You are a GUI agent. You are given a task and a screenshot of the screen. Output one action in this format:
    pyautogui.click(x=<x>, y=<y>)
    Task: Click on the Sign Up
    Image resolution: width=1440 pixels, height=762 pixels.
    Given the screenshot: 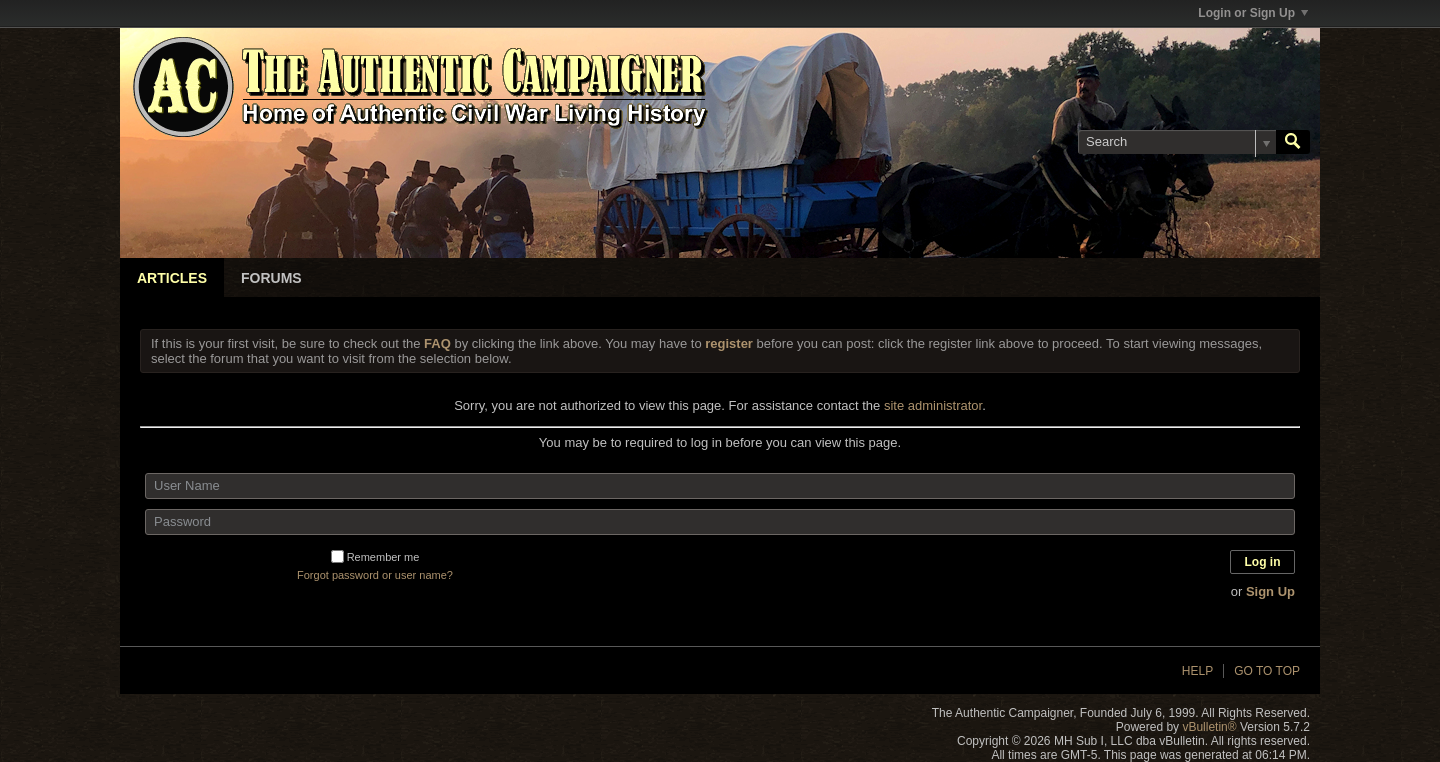 What is the action you would take?
    pyautogui.click(x=1270, y=591)
    